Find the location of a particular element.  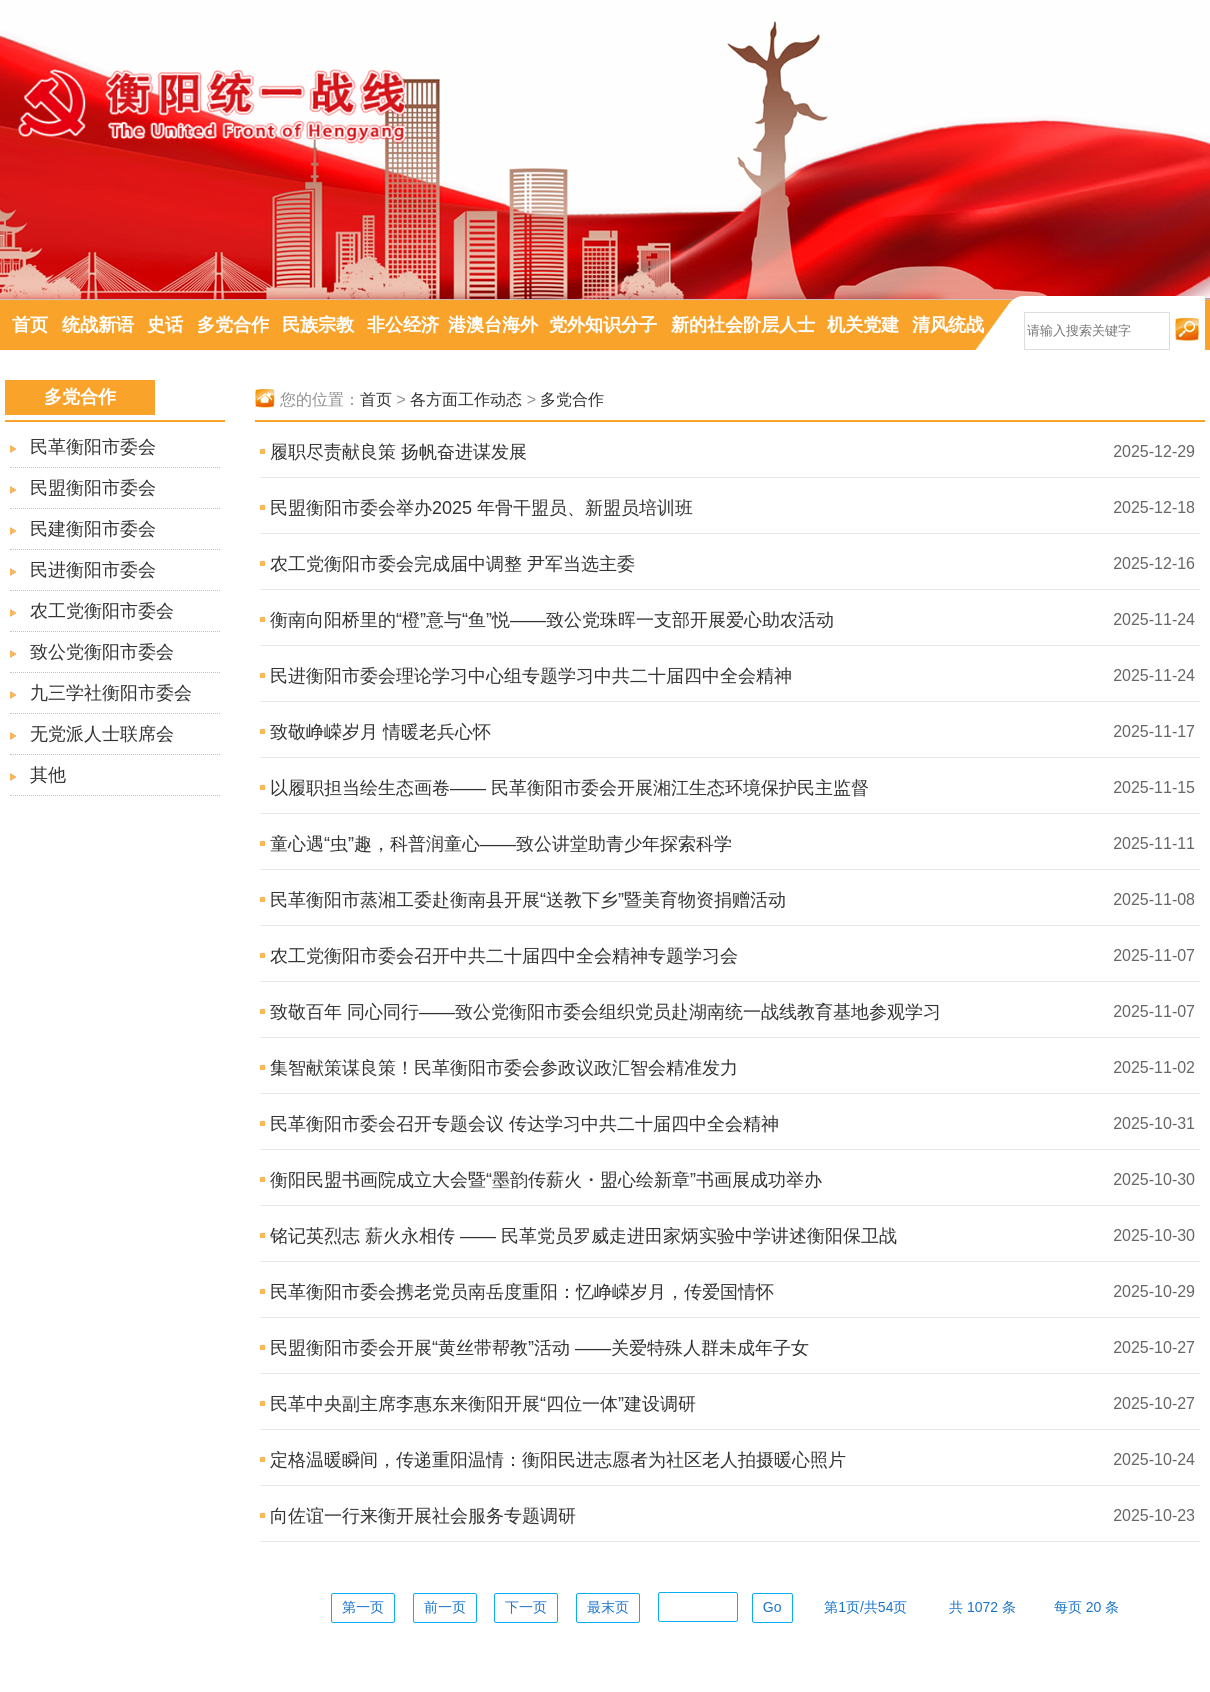

民盟衡阳市委会举办2025 年骨干盟员、新盟员培训班 is located at coordinates (481, 508).